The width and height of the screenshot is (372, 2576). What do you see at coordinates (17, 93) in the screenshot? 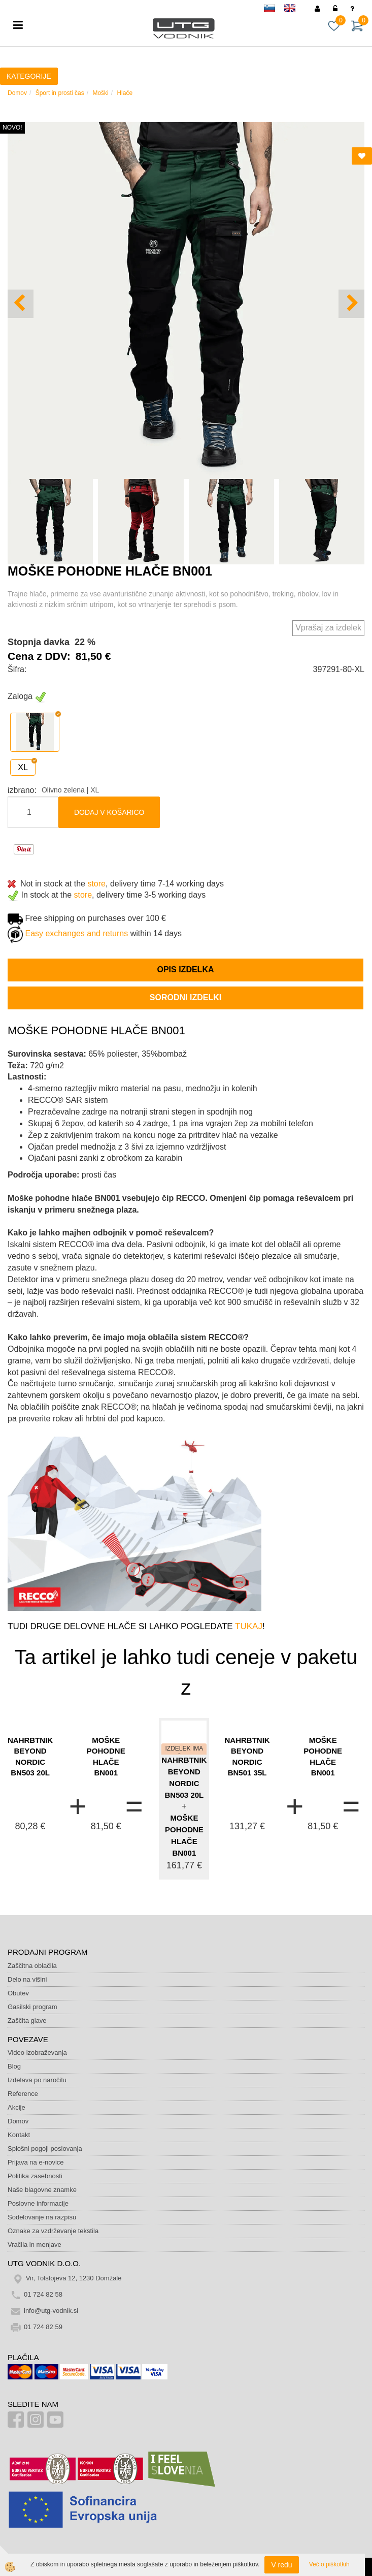
I see `Domov` at bounding box center [17, 93].